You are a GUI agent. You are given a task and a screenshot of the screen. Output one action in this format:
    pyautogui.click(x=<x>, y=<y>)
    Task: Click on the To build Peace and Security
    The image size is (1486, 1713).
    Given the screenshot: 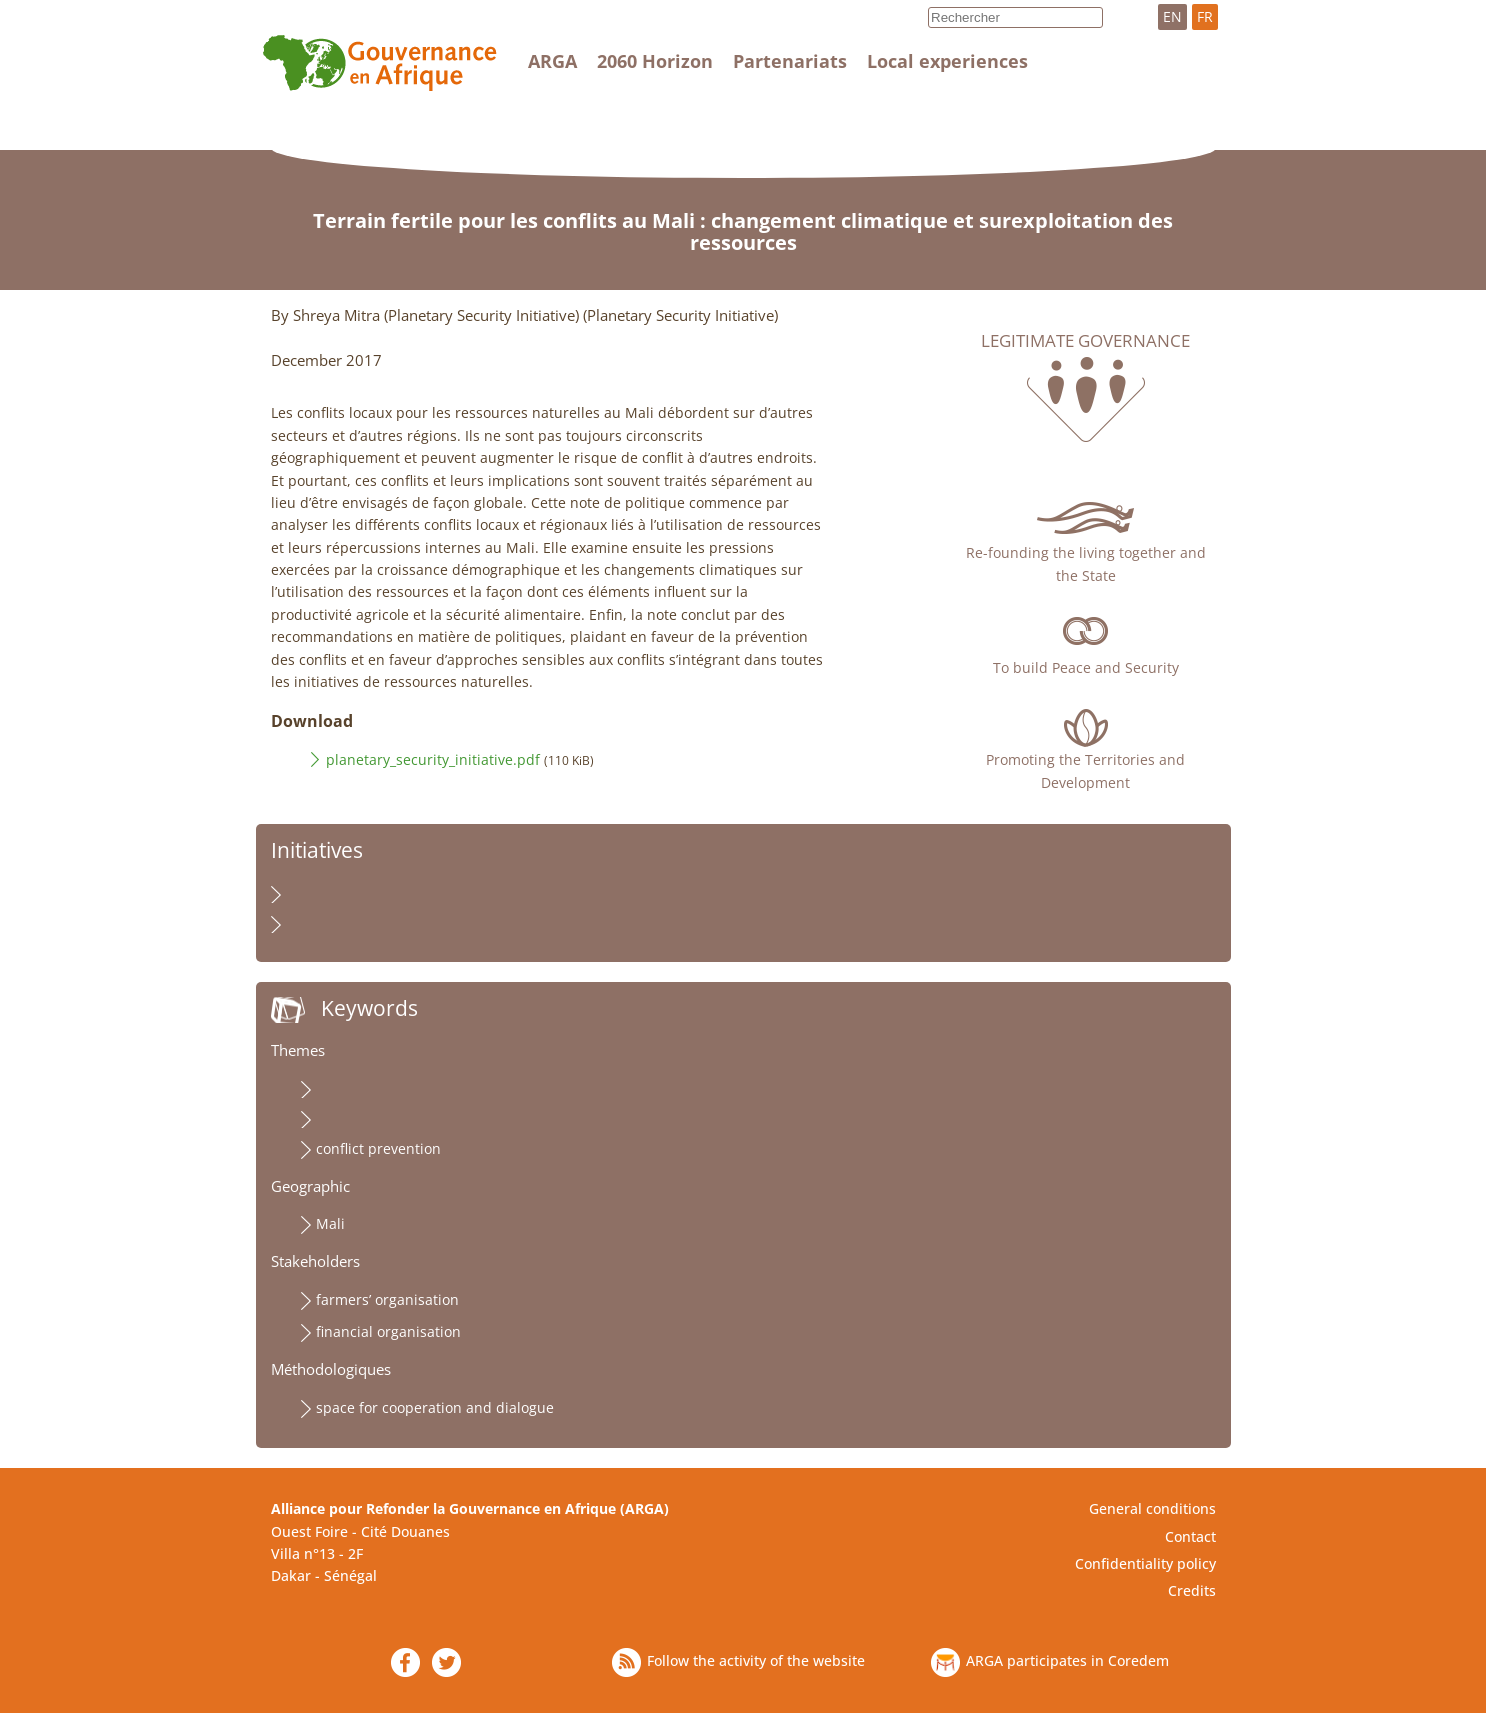 What is the action you would take?
    pyautogui.click(x=1086, y=667)
    